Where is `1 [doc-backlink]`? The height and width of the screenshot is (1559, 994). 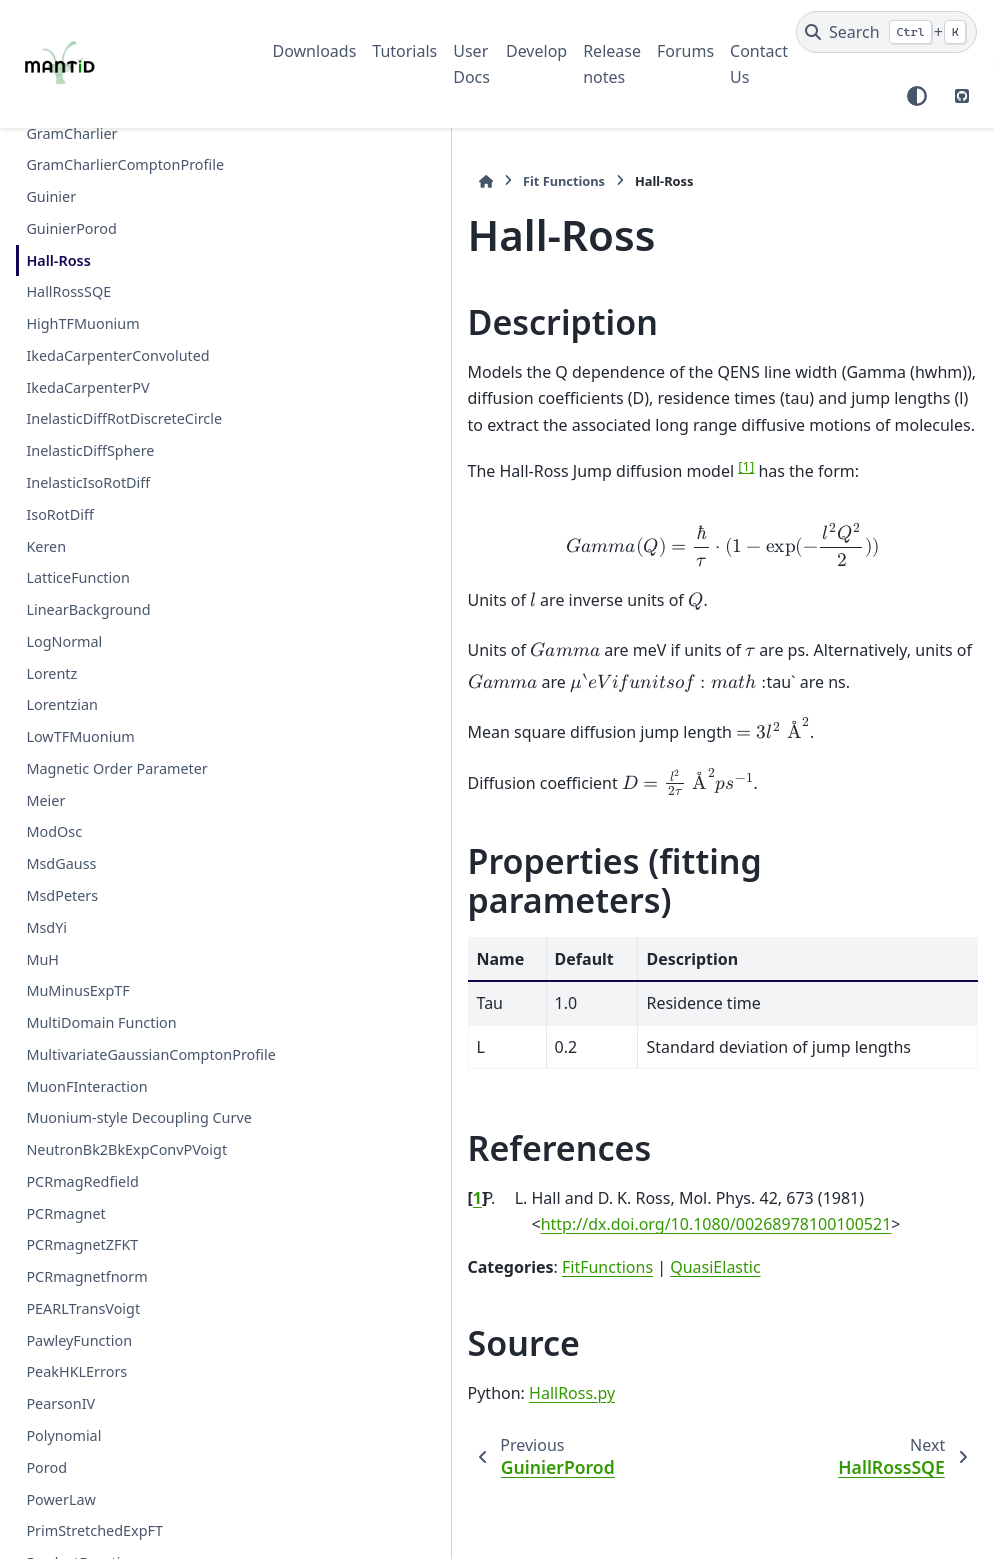 1 [doc-backlink] is located at coordinates (274, 1159).